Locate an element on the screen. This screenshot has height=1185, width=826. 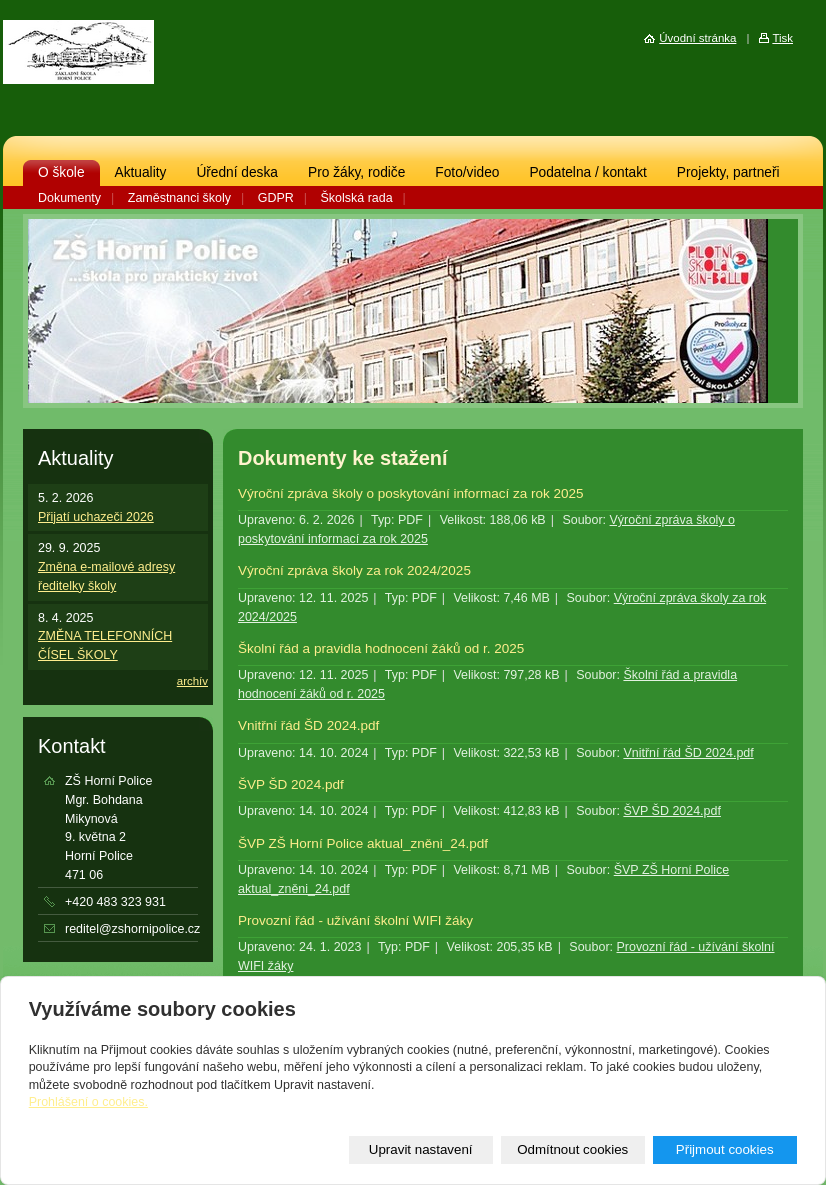
Vnitřní řád ŠD 2024.pdf is located at coordinates (308, 725).